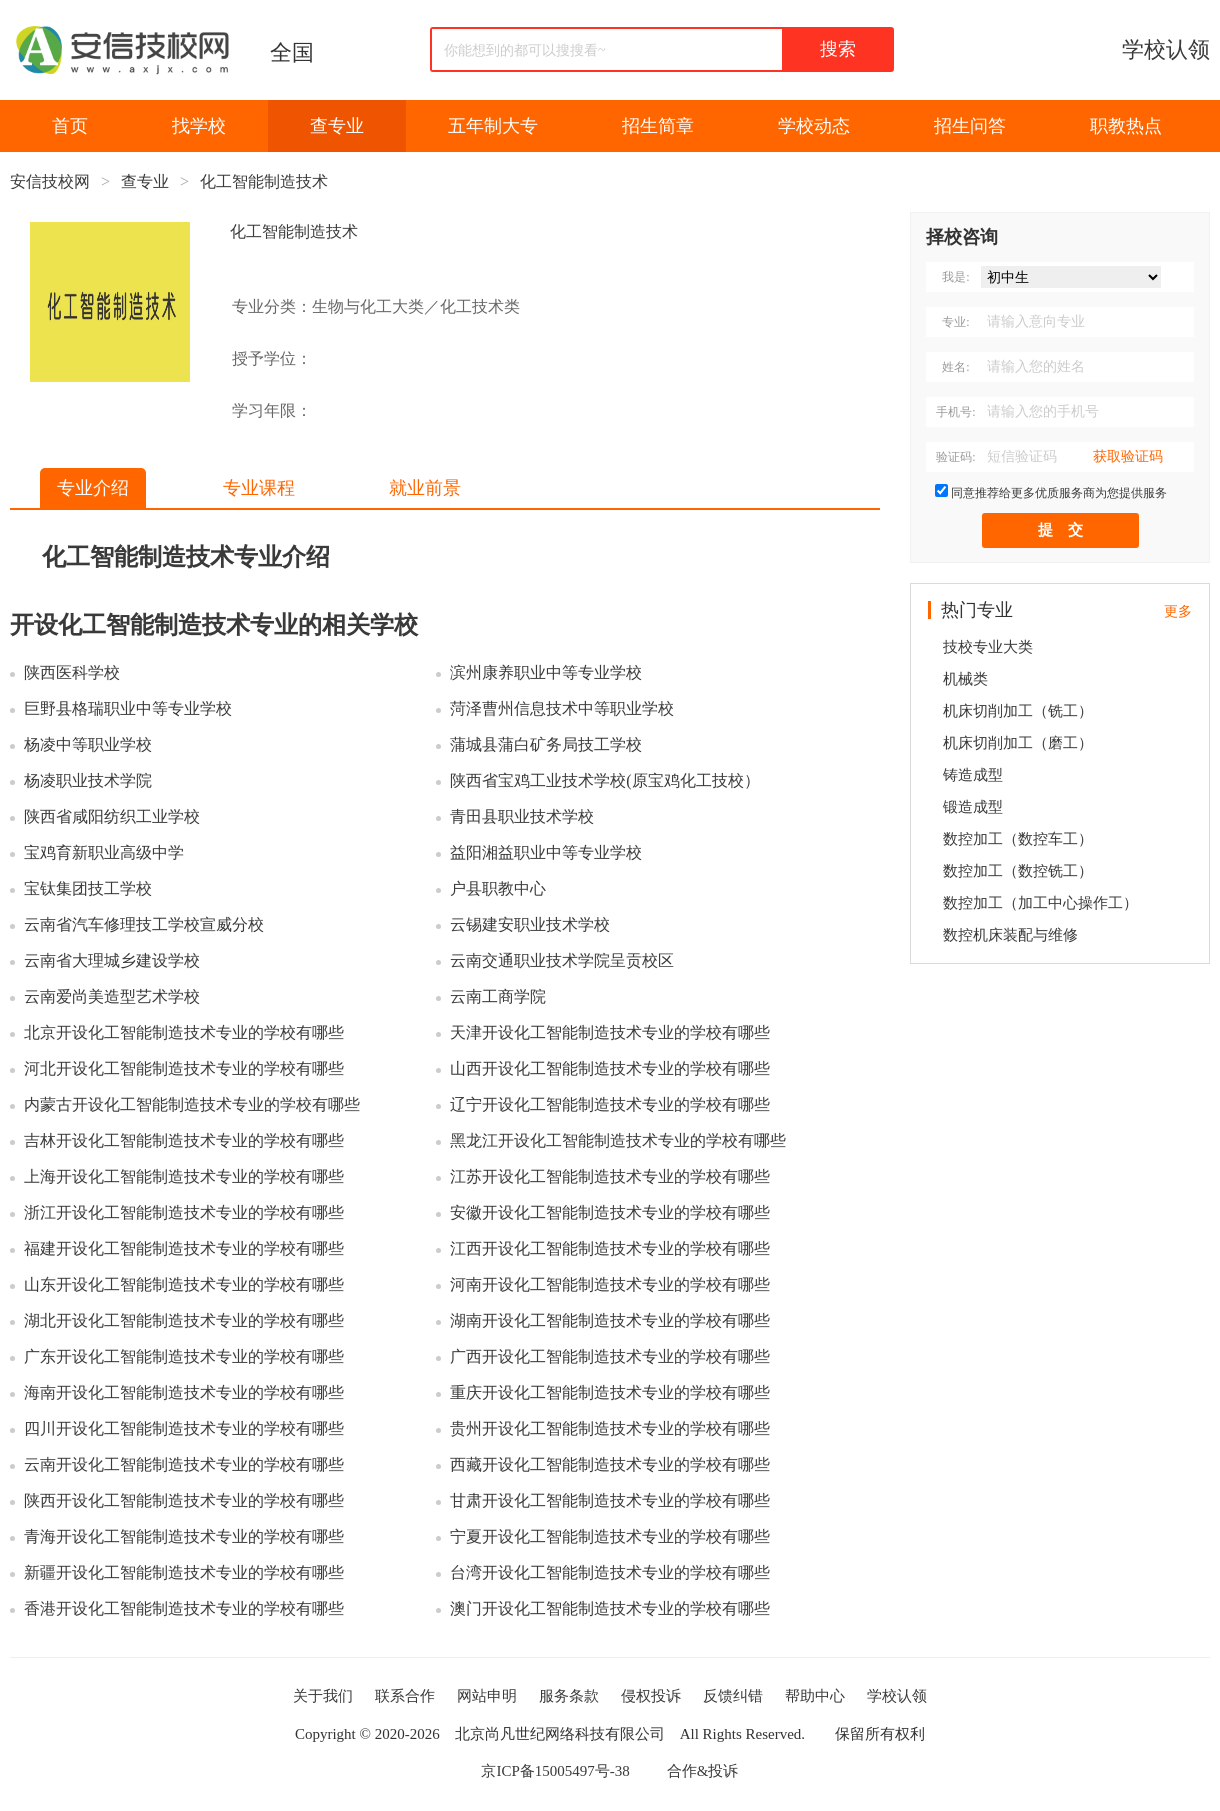  Describe the element at coordinates (1166, 49) in the screenshot. I see `学校认领` at that location.